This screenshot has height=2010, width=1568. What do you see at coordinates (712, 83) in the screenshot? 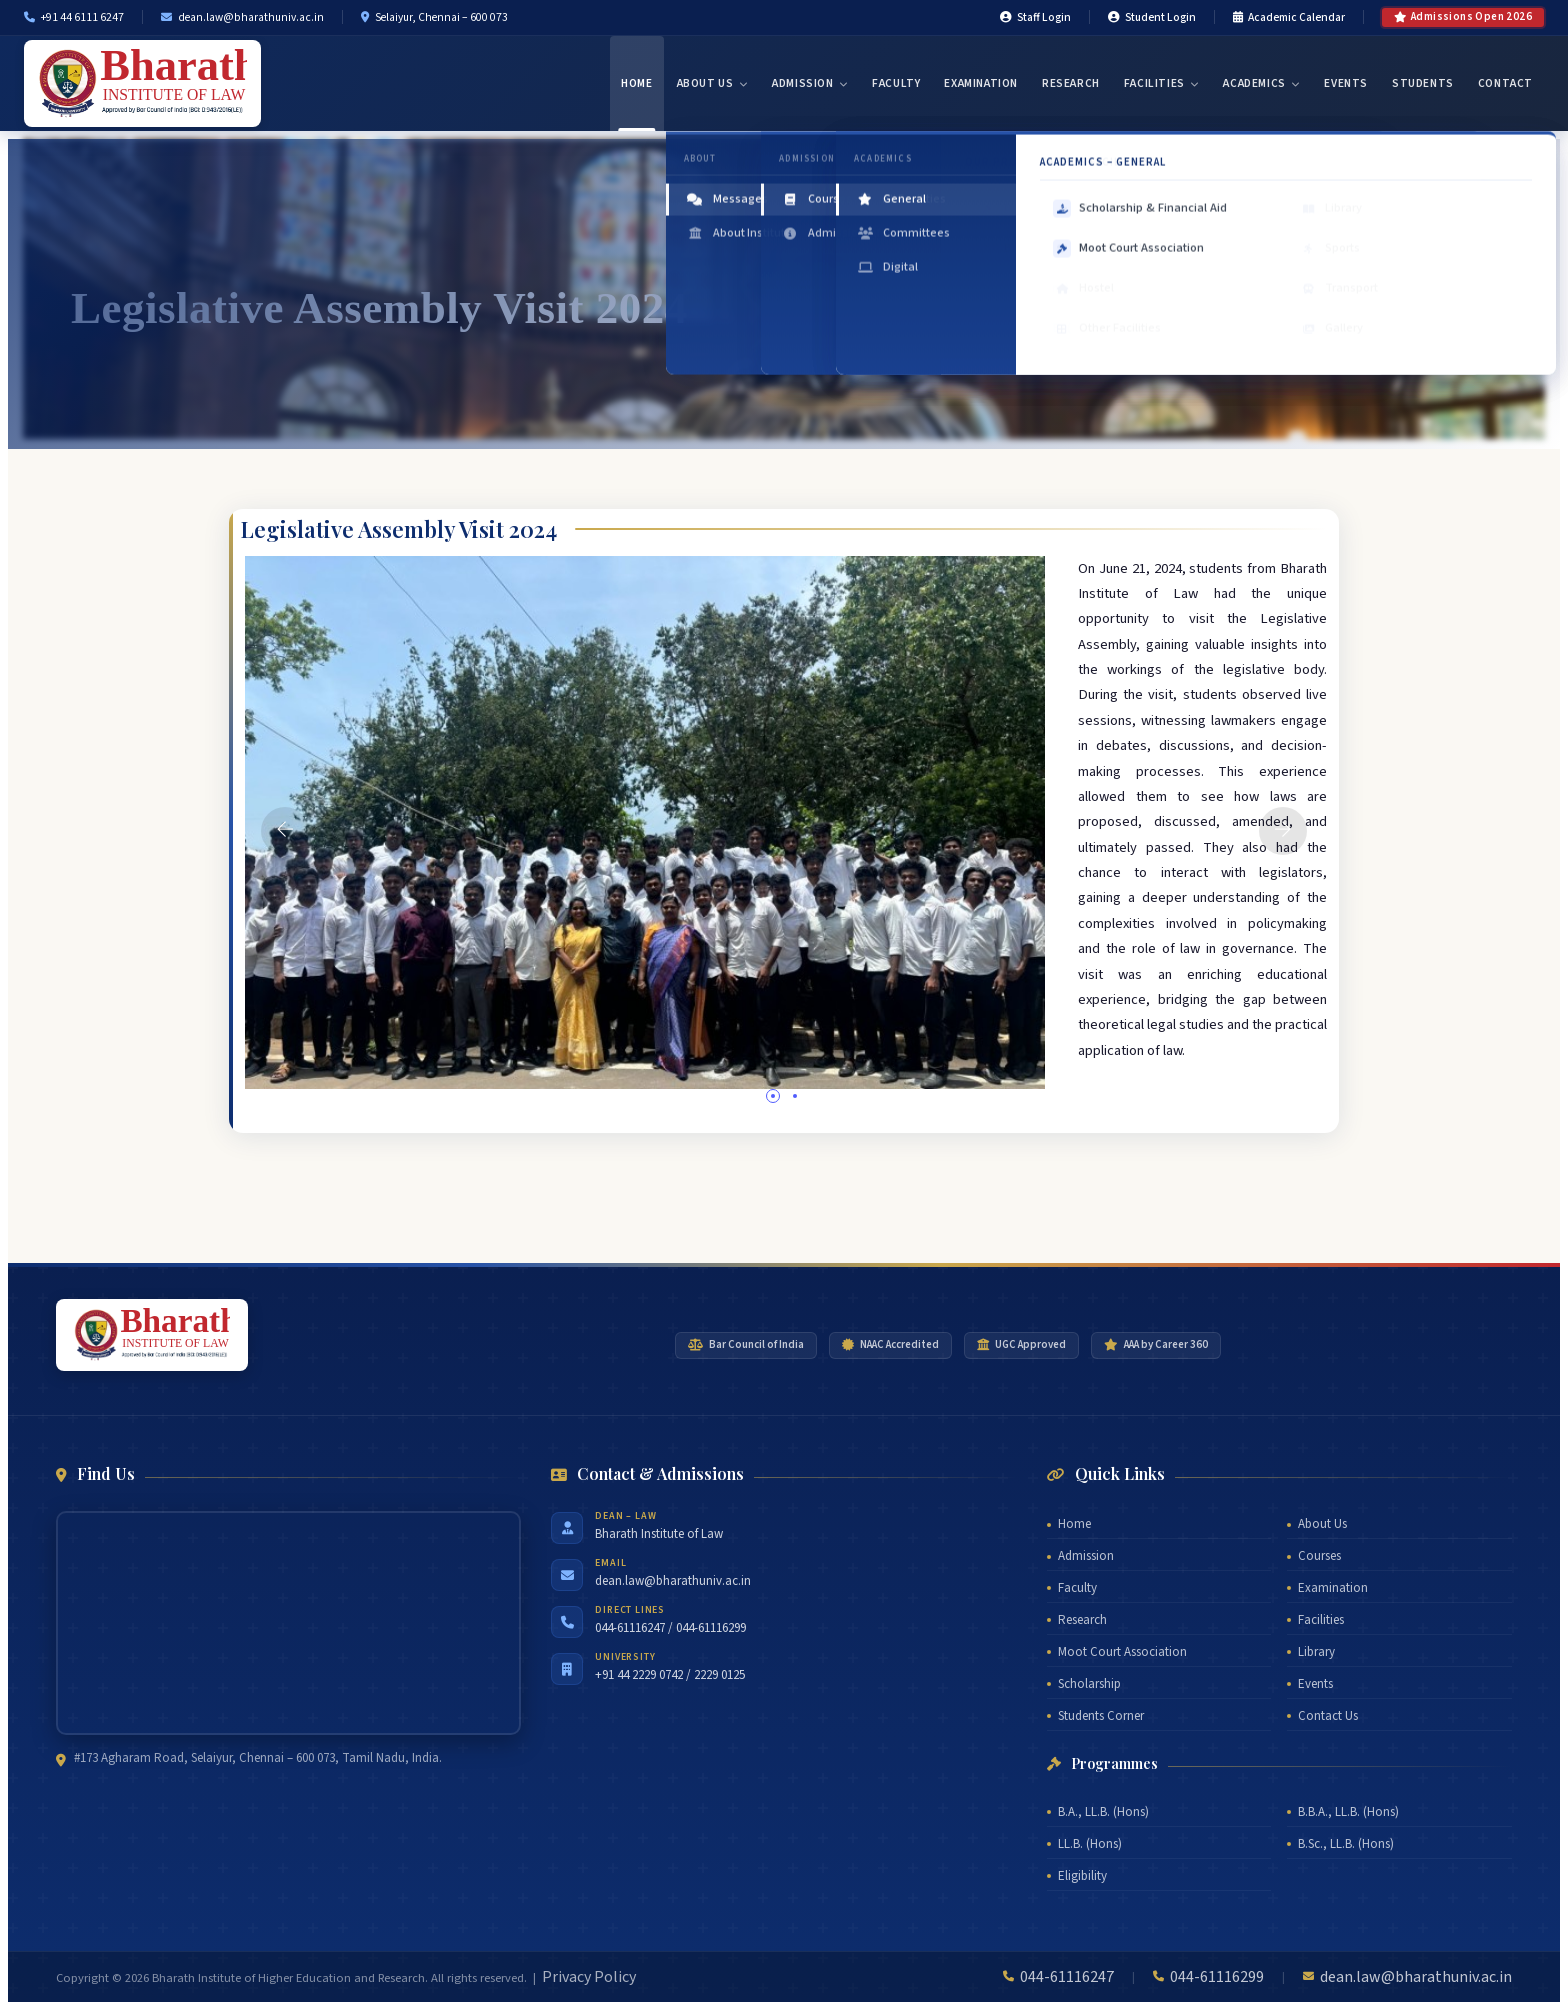
I see `About Us` at bounding box center [712, 83].